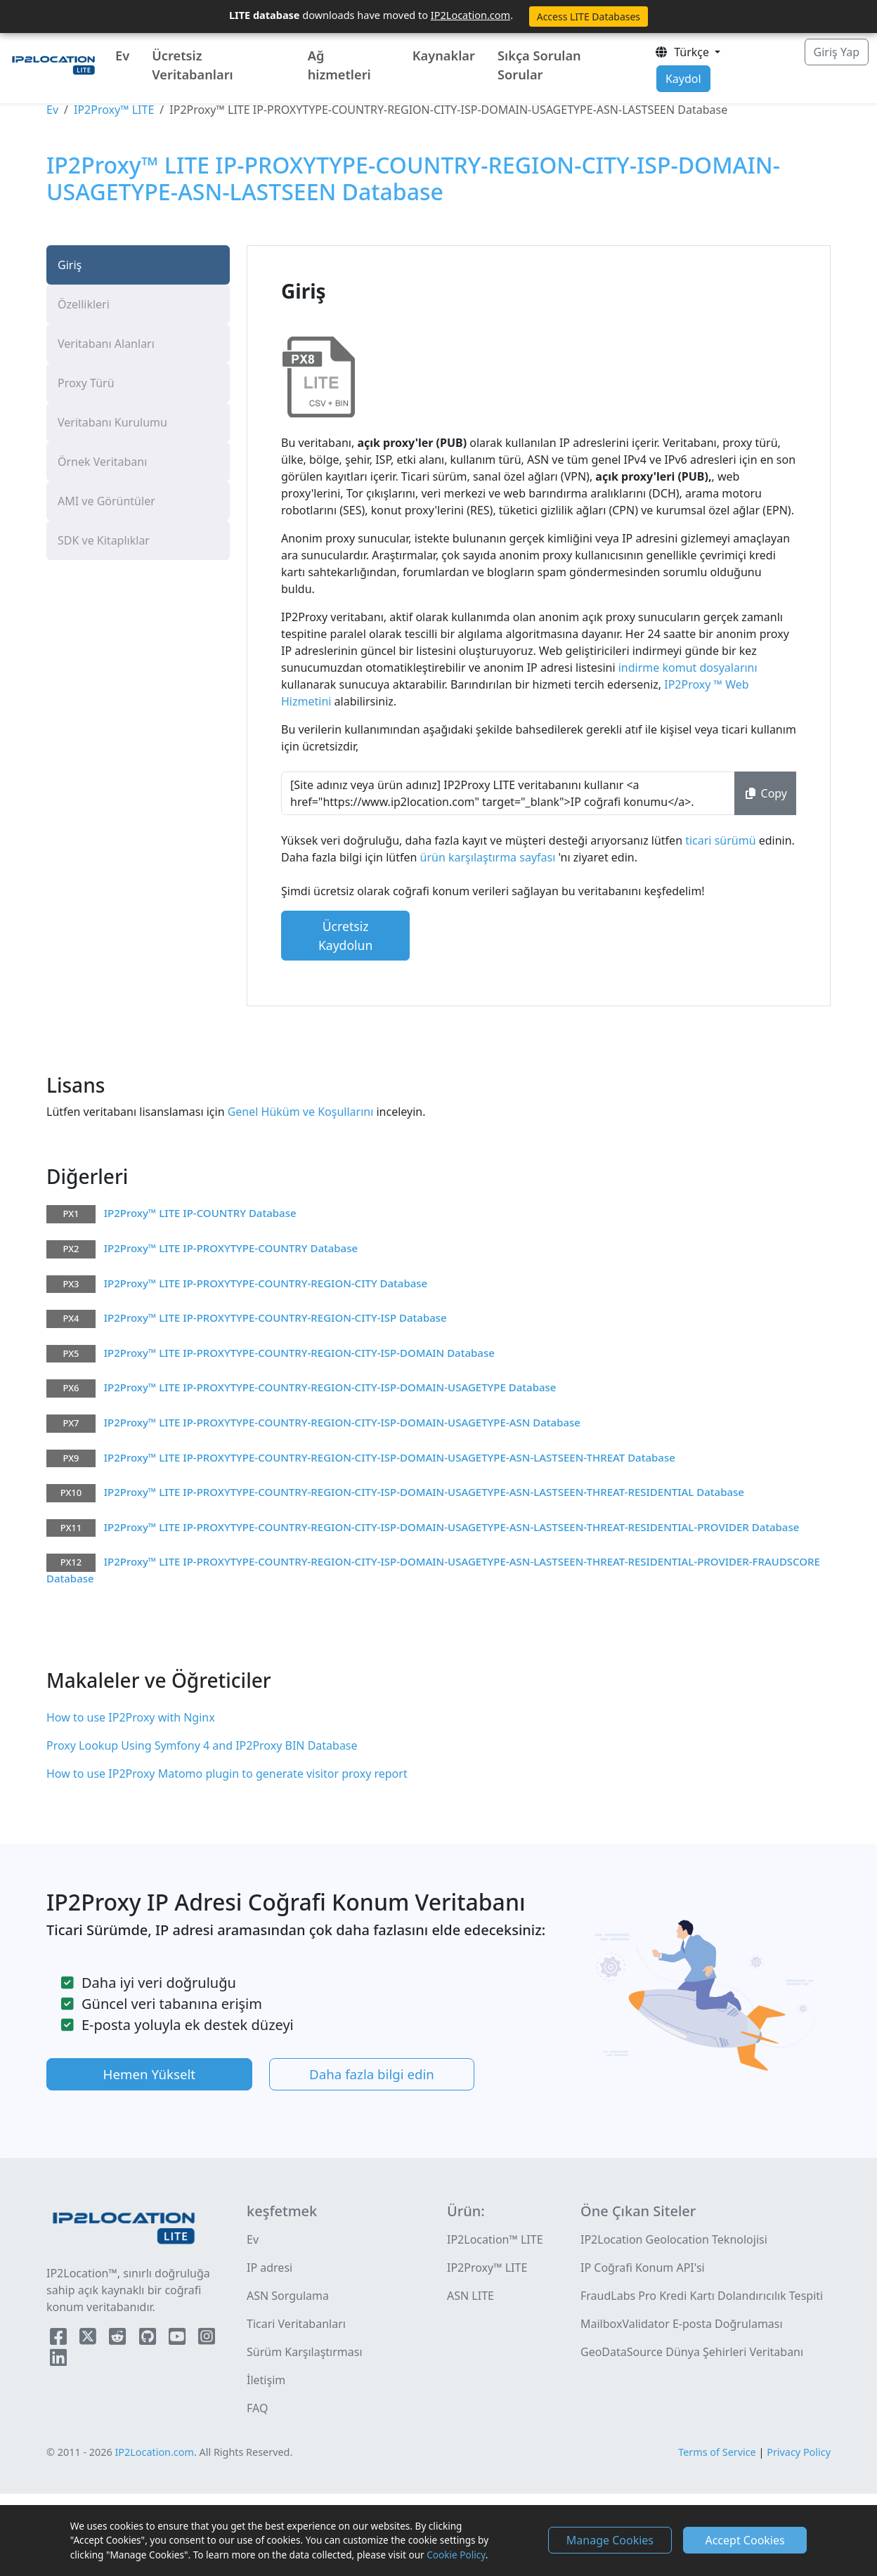 This screenshot has height=2576, width=877. What do you see at coordinates (227, 1773) in the screenshot?
I see `How to use IP2Proxy Matomo plugin to generate visitor proxy report` at bounding box center [227, 1773].